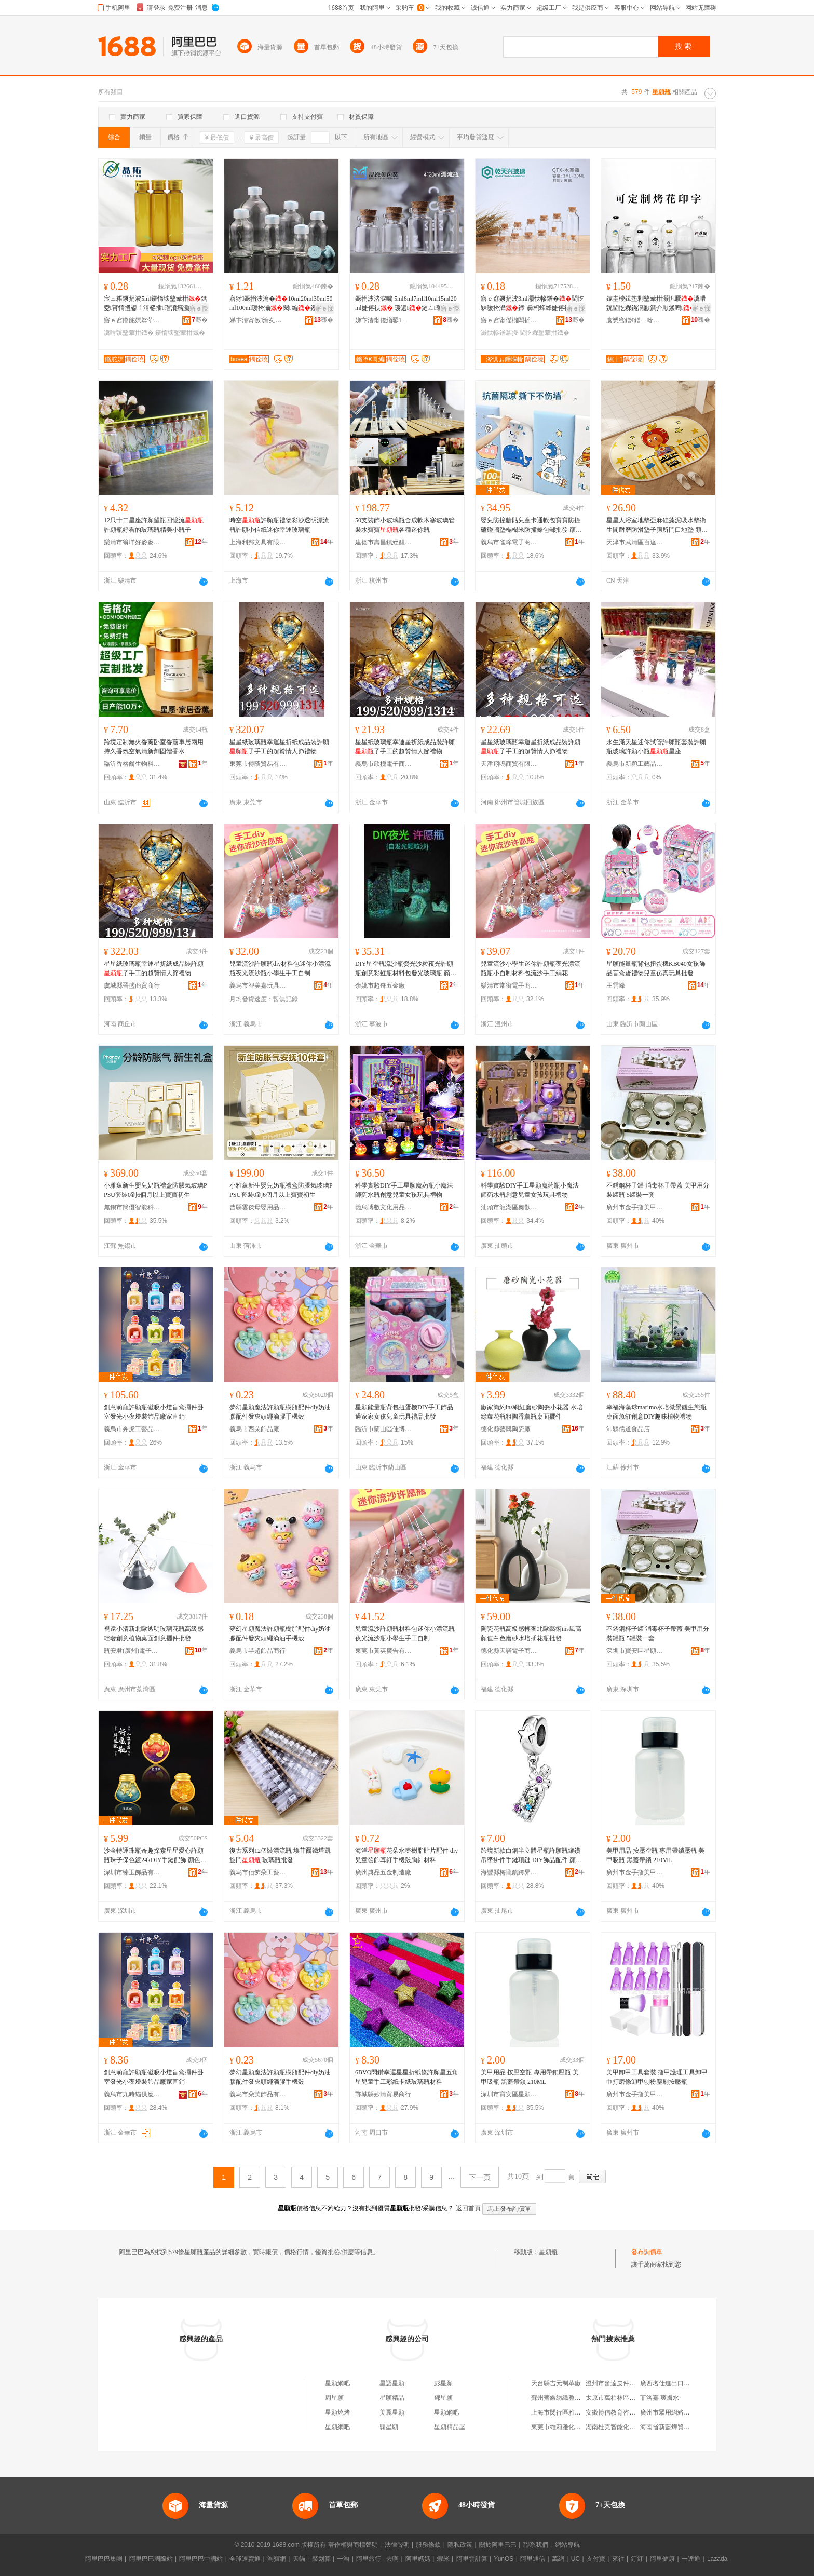 The width and height of the screenshot is (814, 2576). What do you see at coordinates (443, 2383) in the screenshot?
I see `彭星願` at bounding box center [443, 2383].